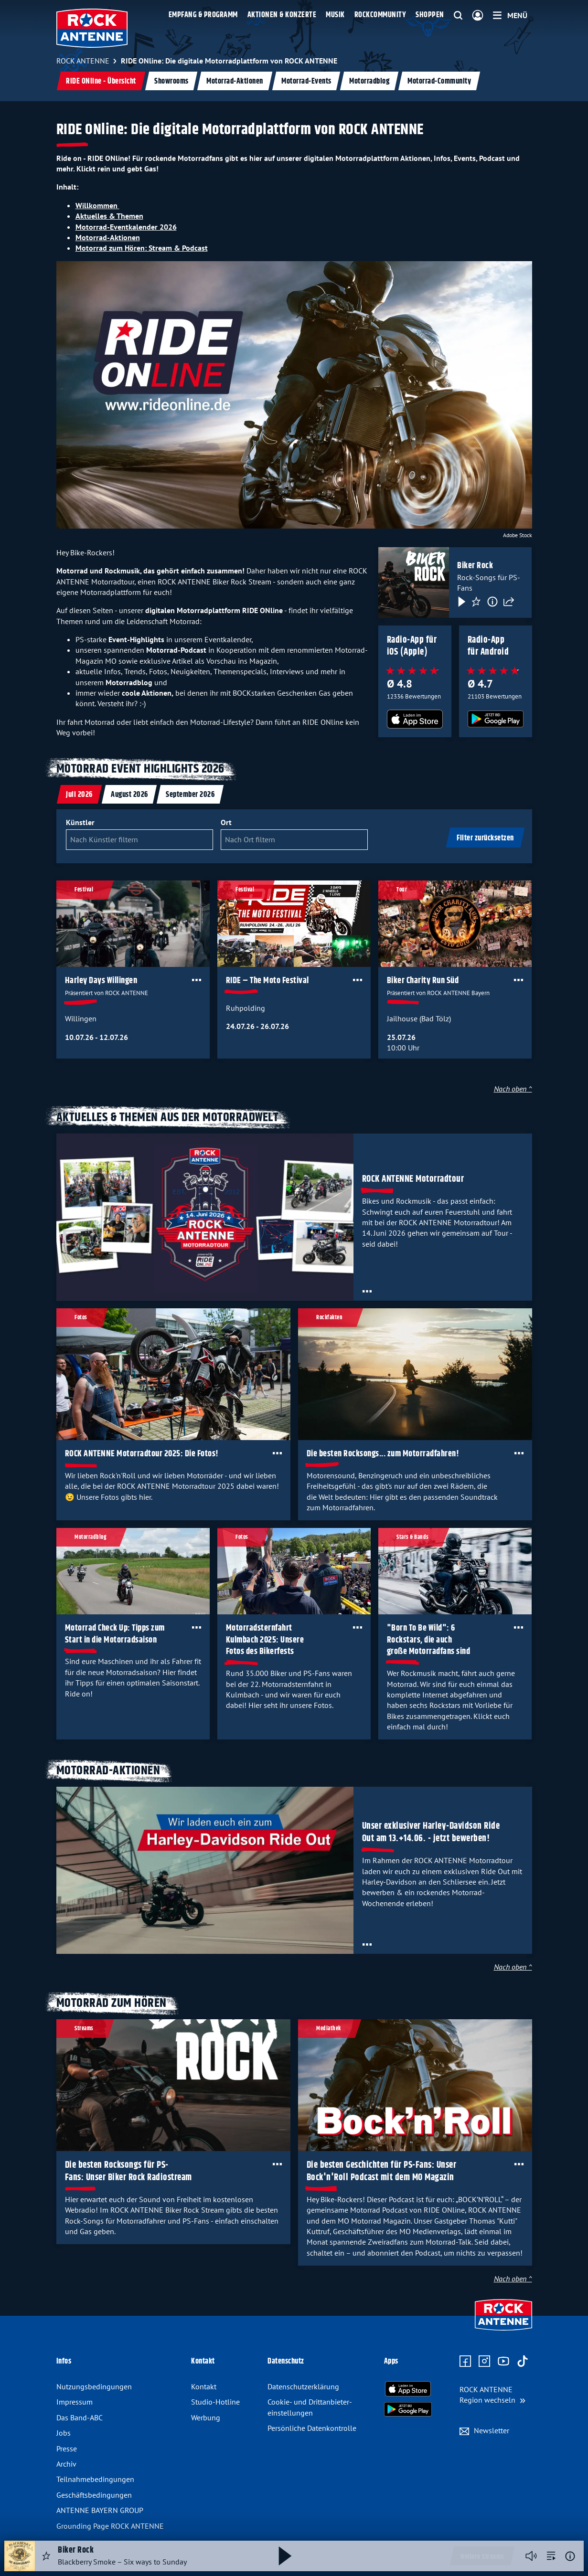 Image resolution: width=588 pixels, height=2576 pixels. Describe the element at coordinates (522, 2362) in the screenshot. I see `[Zum TikTok Profil]` at that location.